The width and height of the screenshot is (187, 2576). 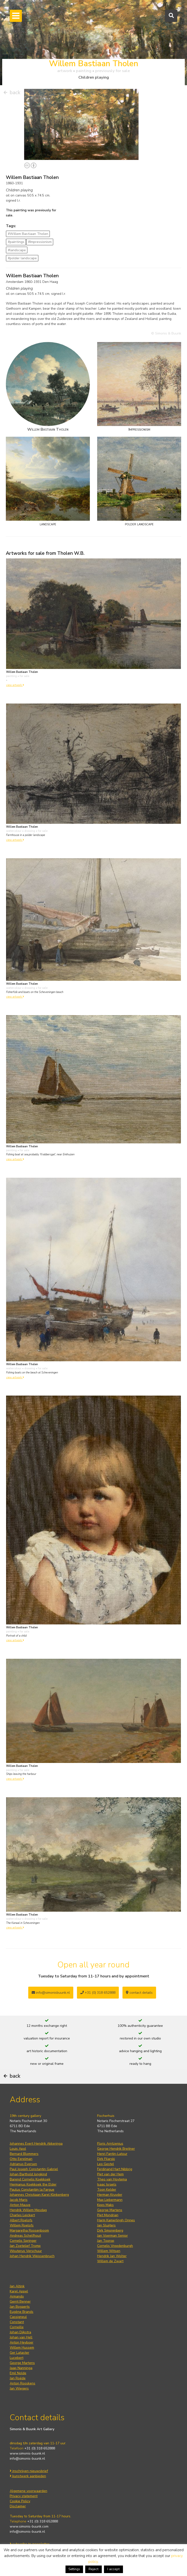 I want to click on George Hendrik Breitner, so click(x=116, y=2148).